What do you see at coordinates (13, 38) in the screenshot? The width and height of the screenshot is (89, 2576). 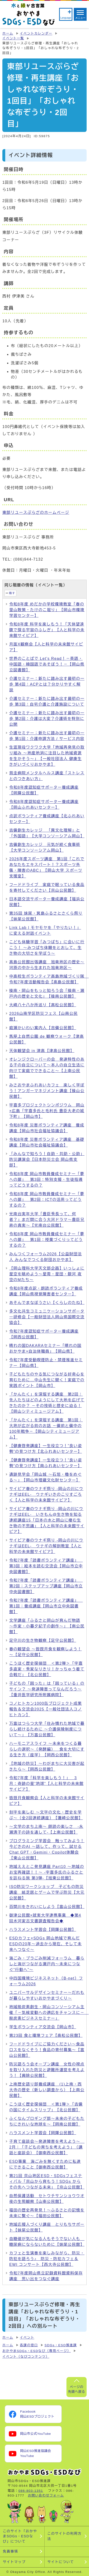 I see `イベント一覧` at bounding box center [13, 38].